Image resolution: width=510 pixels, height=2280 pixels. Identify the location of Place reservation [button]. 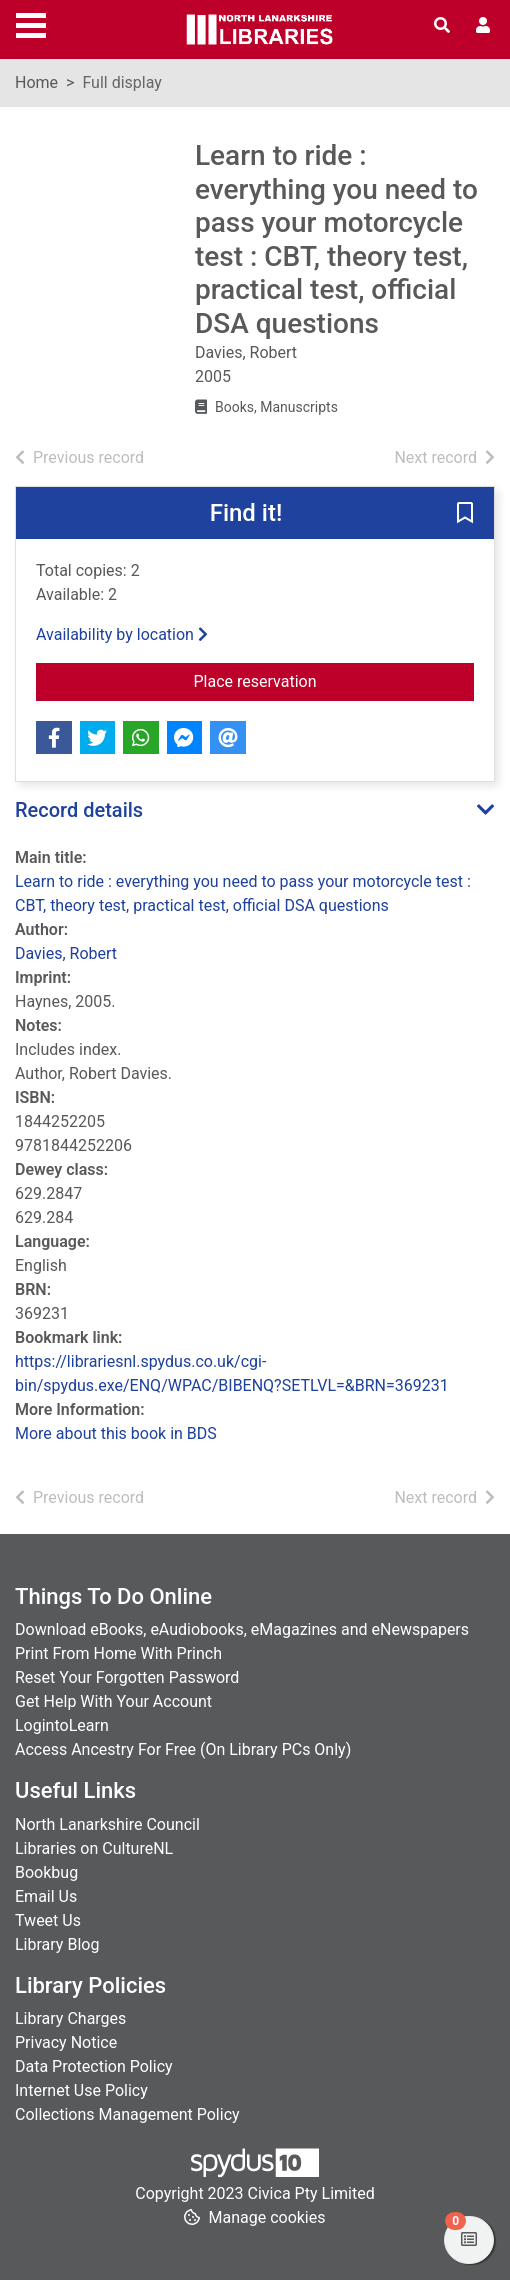
(334, 680).